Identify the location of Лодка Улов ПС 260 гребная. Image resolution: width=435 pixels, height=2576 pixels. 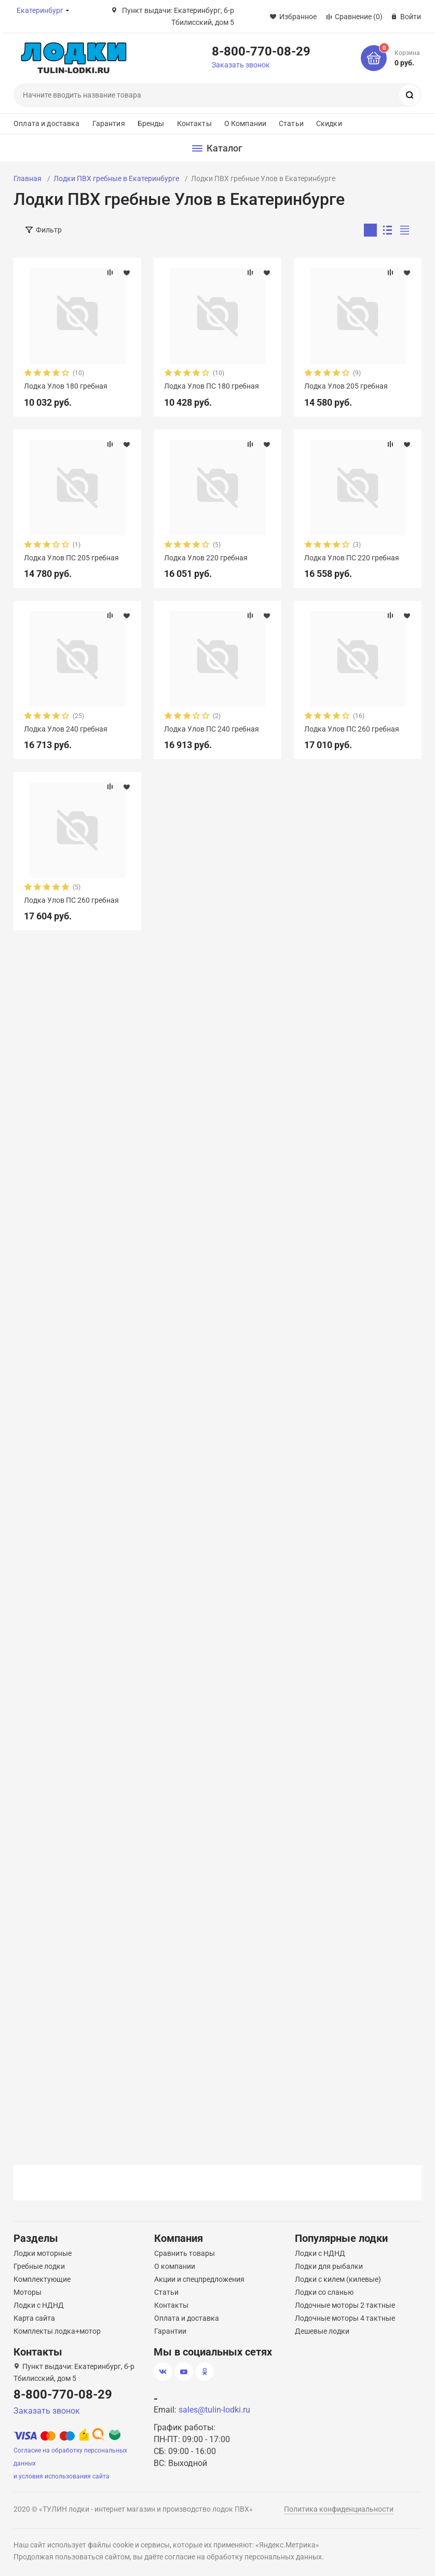
(351, 729).